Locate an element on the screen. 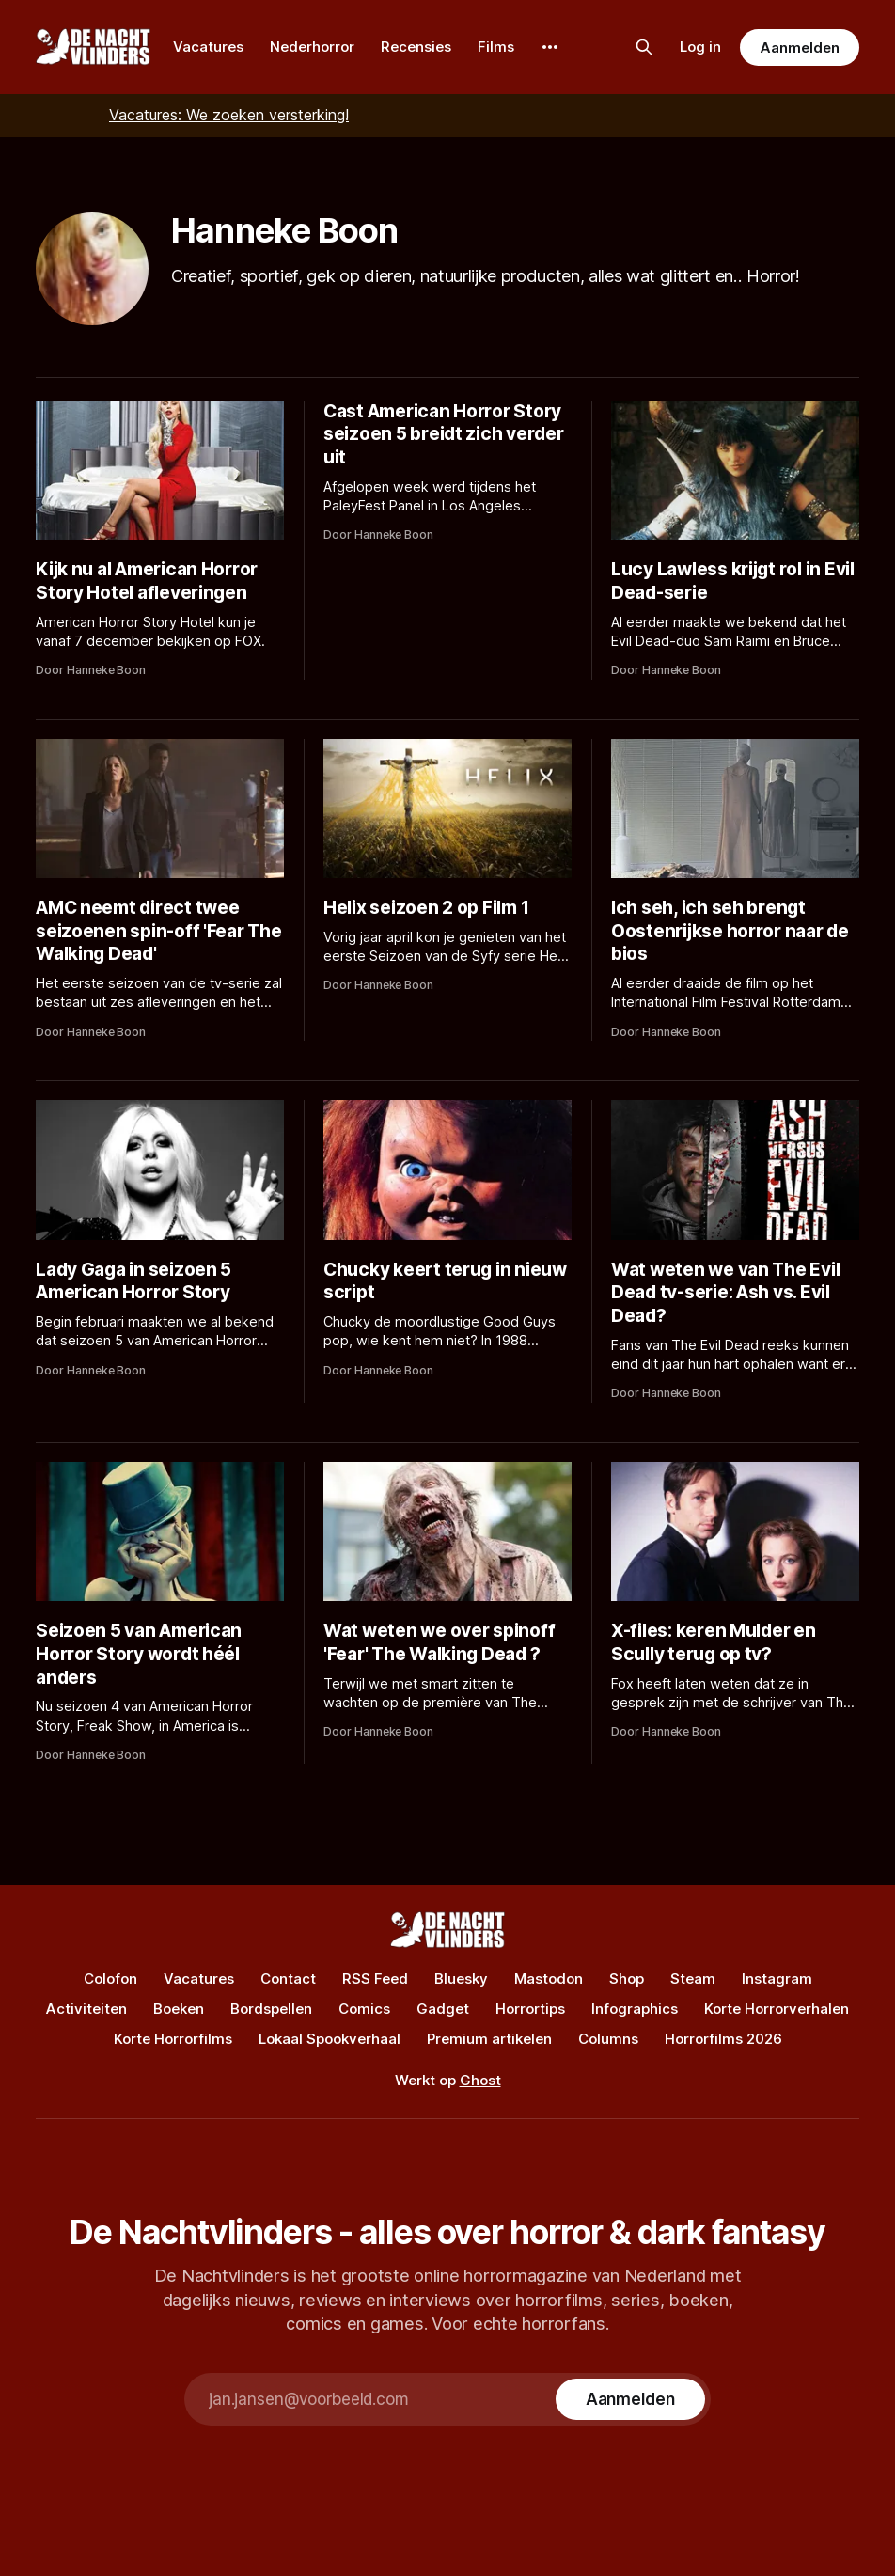  Bluesky is located at coordinates (461, 1978).